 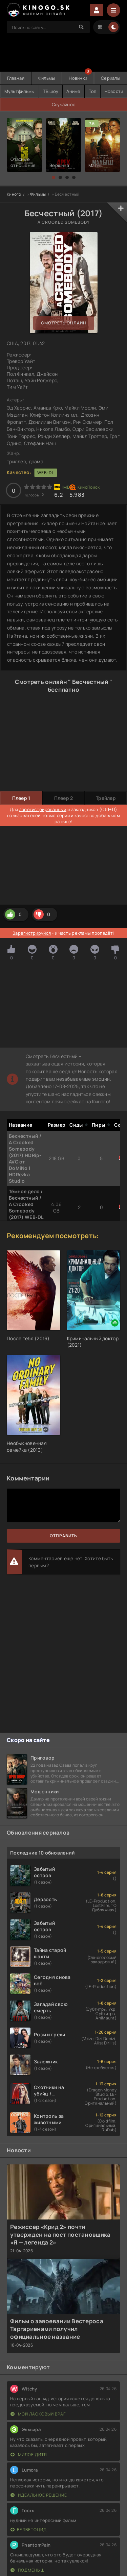 What do you see at coordinates (46, 78) in the screenshot?
I see `Фильмы` at bounding box center [46, 78].